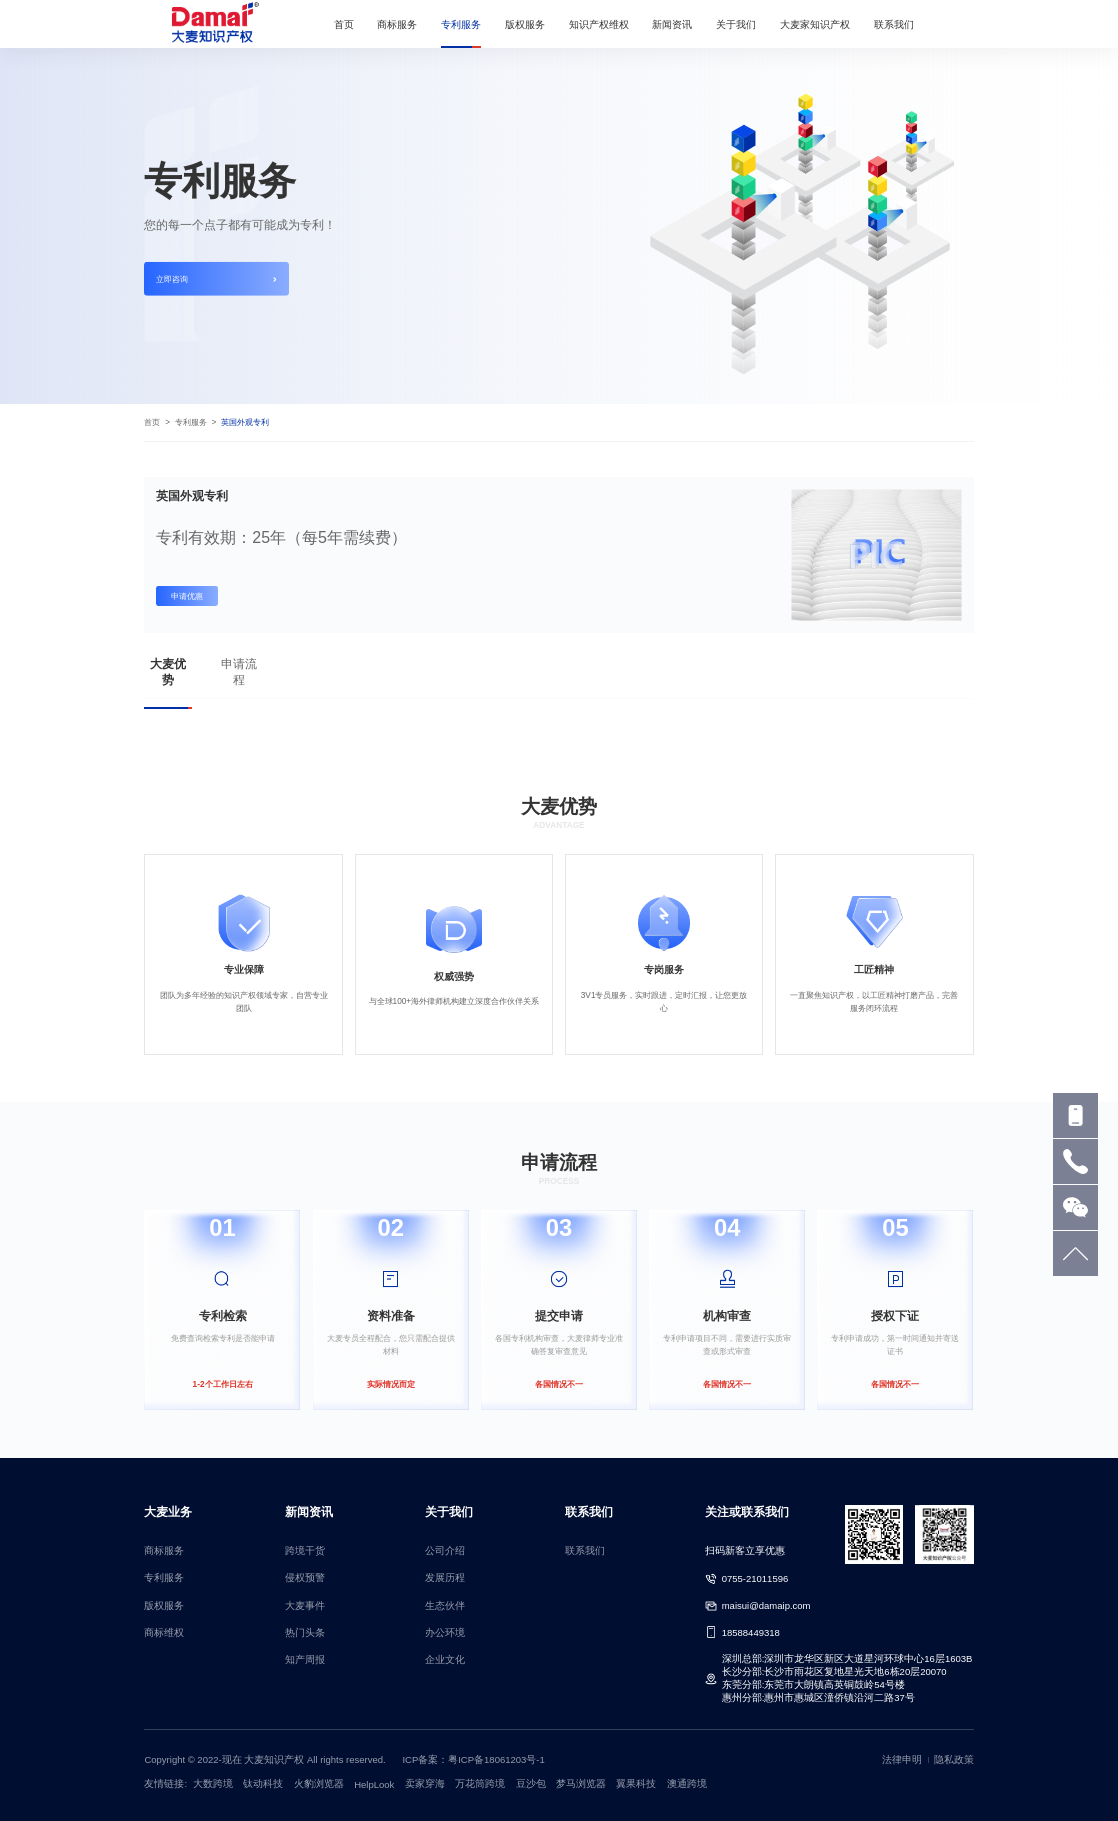 The image size is (1118, 1821). What do you see at coordinates (480, 1783) in the screenshot?
I see `万花筒跨境` at bounding box center [480, 1783].